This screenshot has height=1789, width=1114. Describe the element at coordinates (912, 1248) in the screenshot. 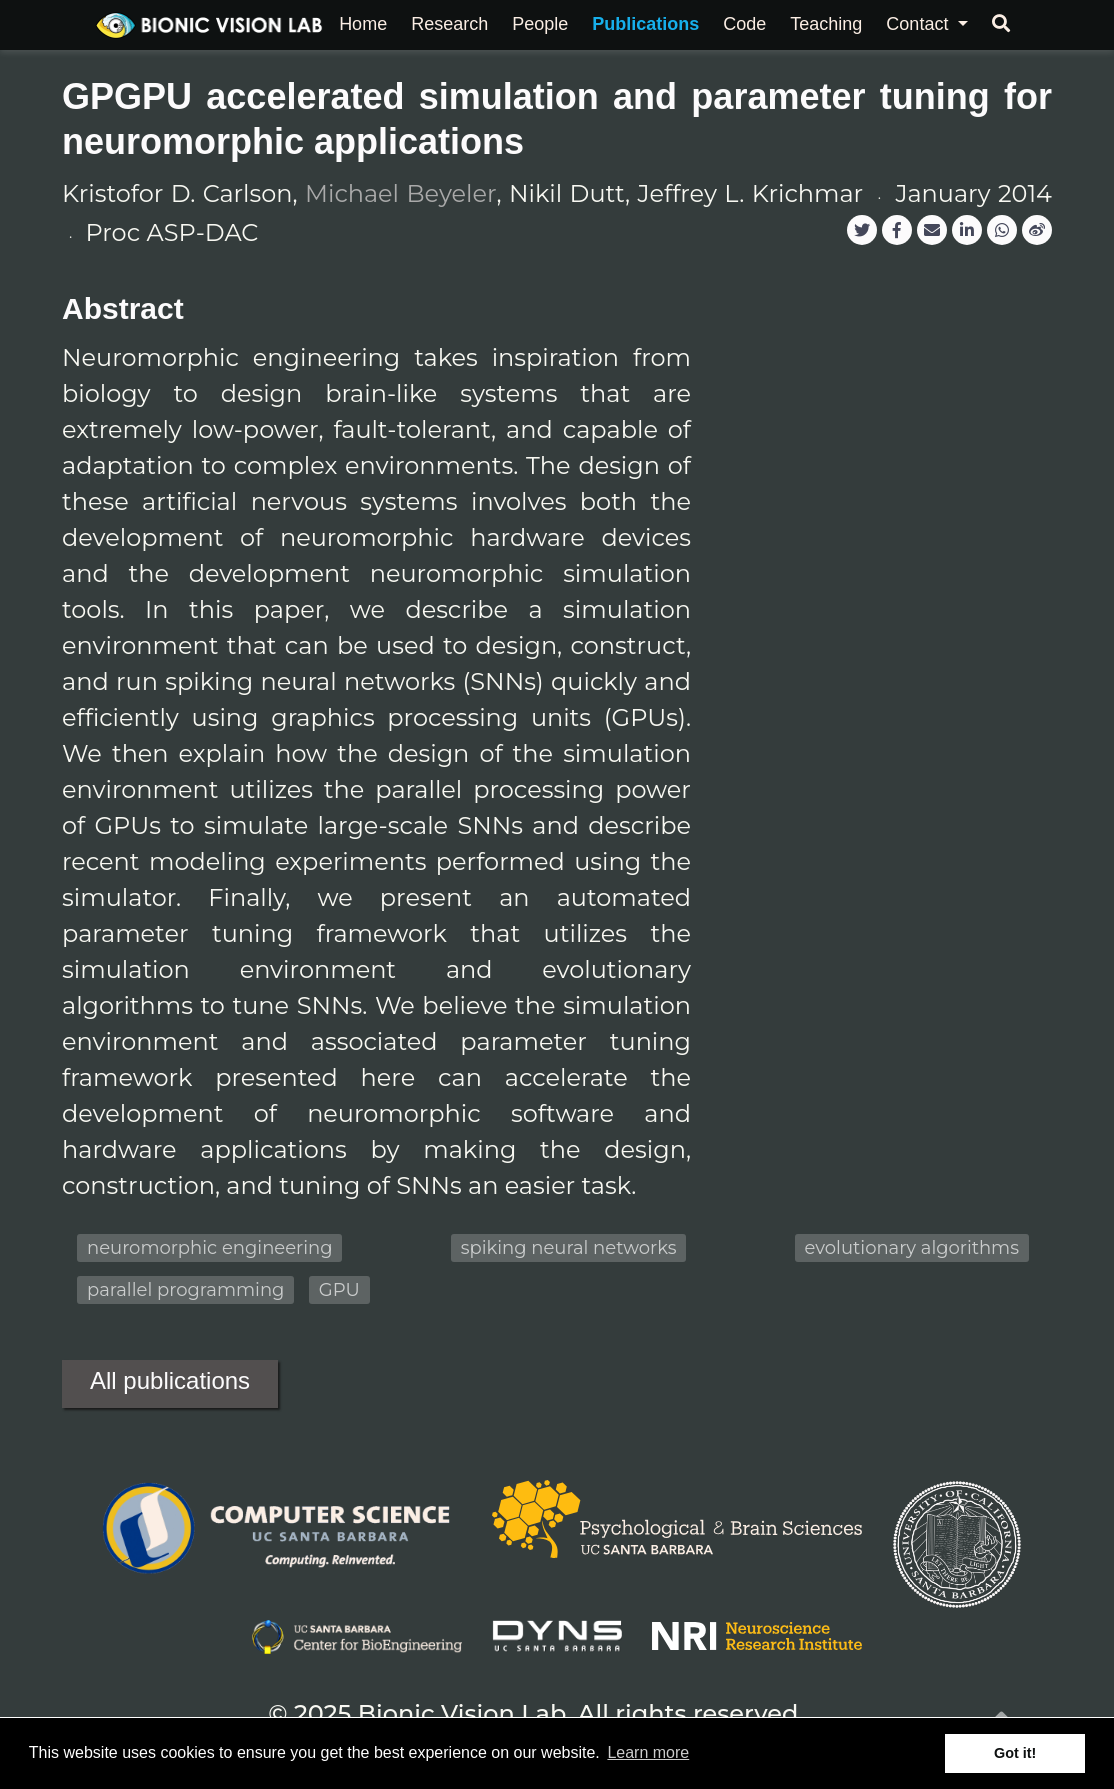

I see `evolutionary algorithms` at that location.